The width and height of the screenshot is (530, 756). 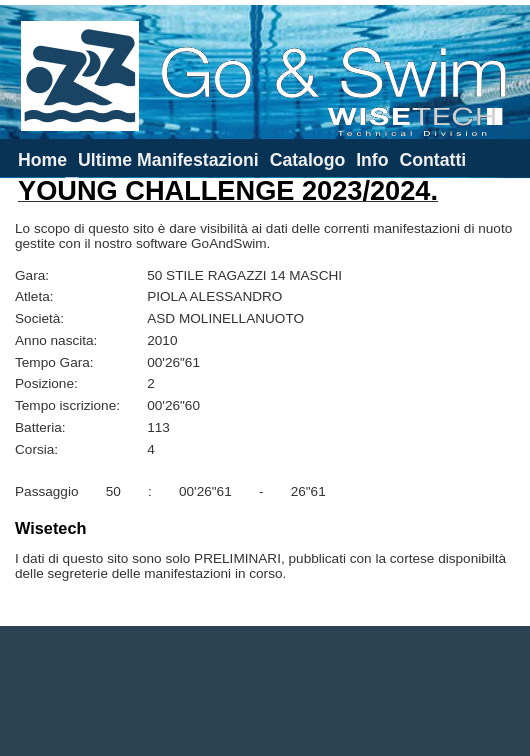 I want to click on Home, so click(x=42, y=160).